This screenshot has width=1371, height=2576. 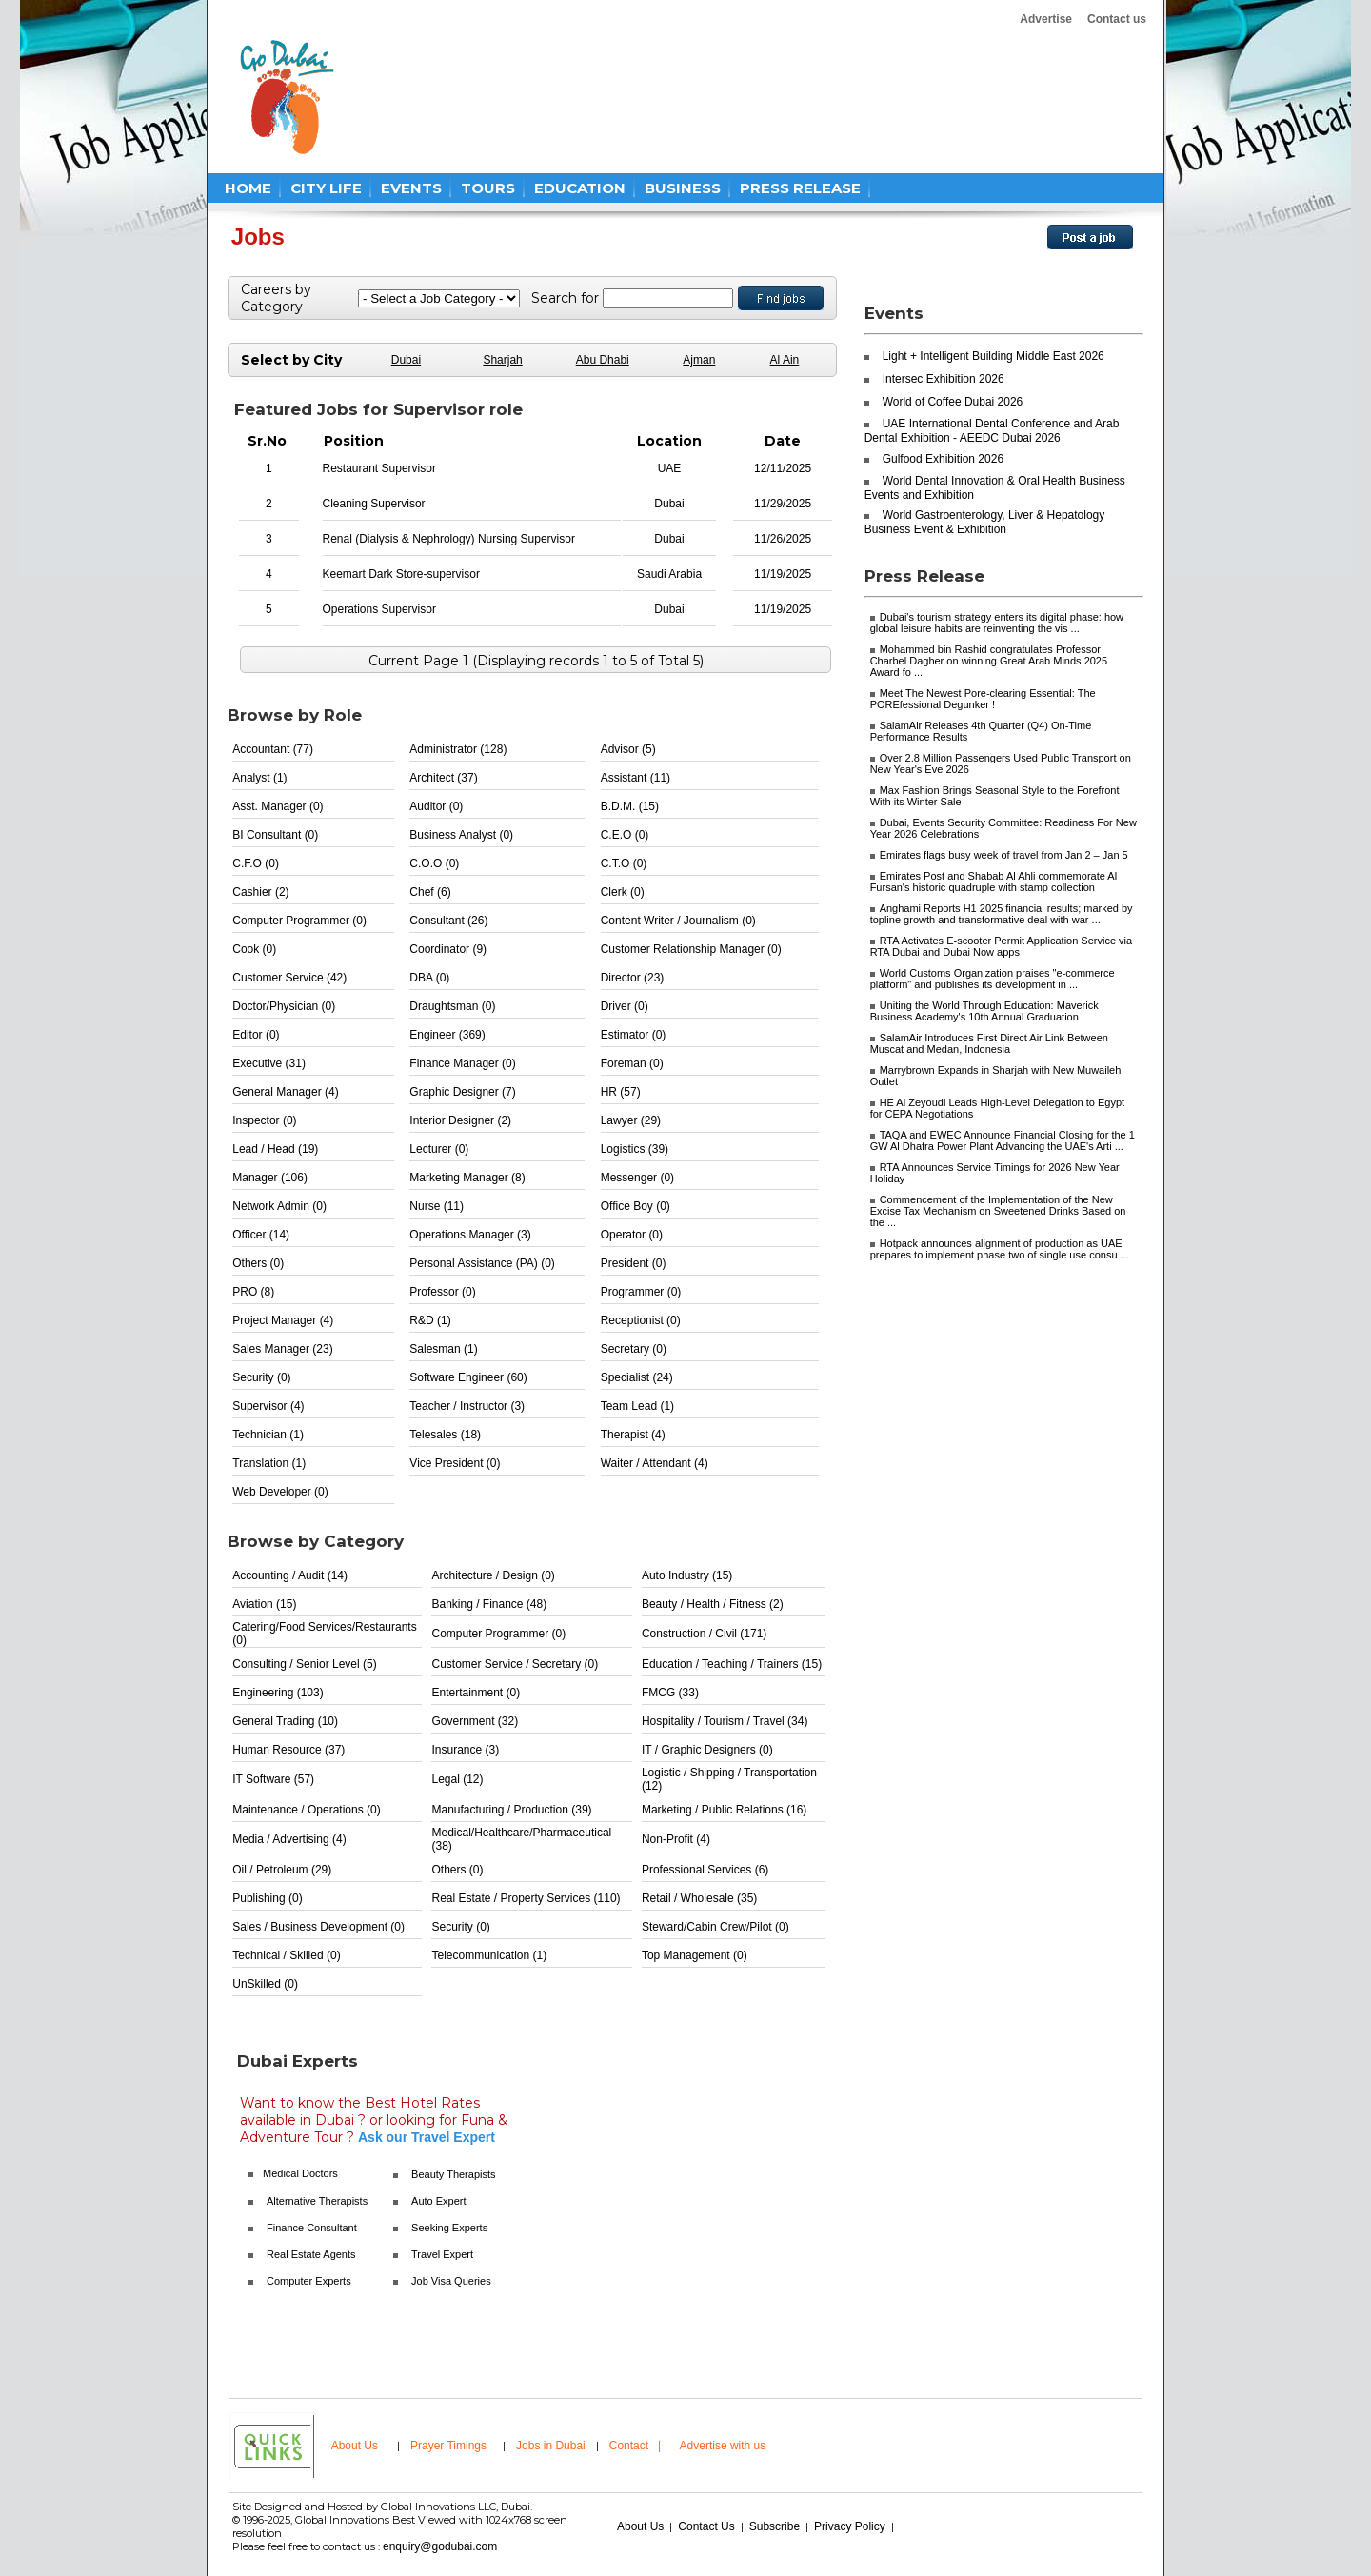 I want to click on Customer Service / Secretary (0), so click(x=514, y=1664).